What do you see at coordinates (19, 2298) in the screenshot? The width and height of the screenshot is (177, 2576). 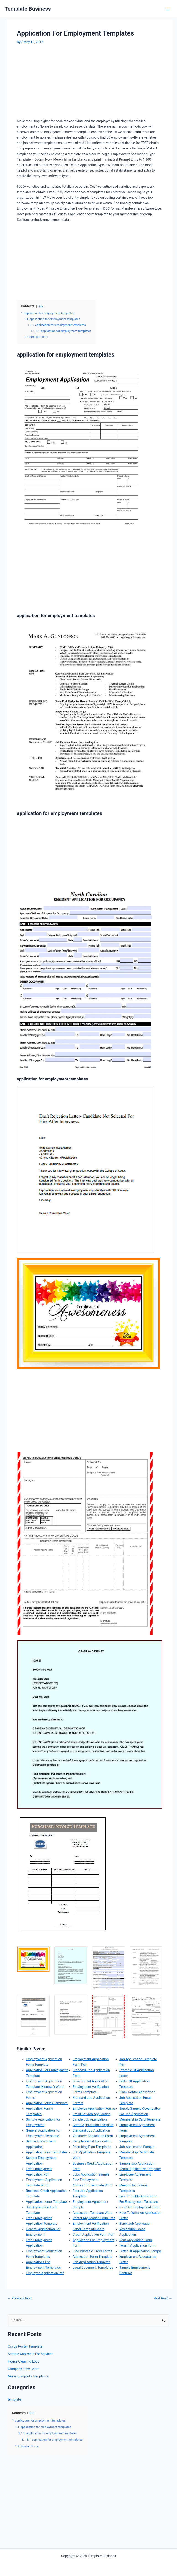 I see `Previous Post` at bounding box center [19, 2298].